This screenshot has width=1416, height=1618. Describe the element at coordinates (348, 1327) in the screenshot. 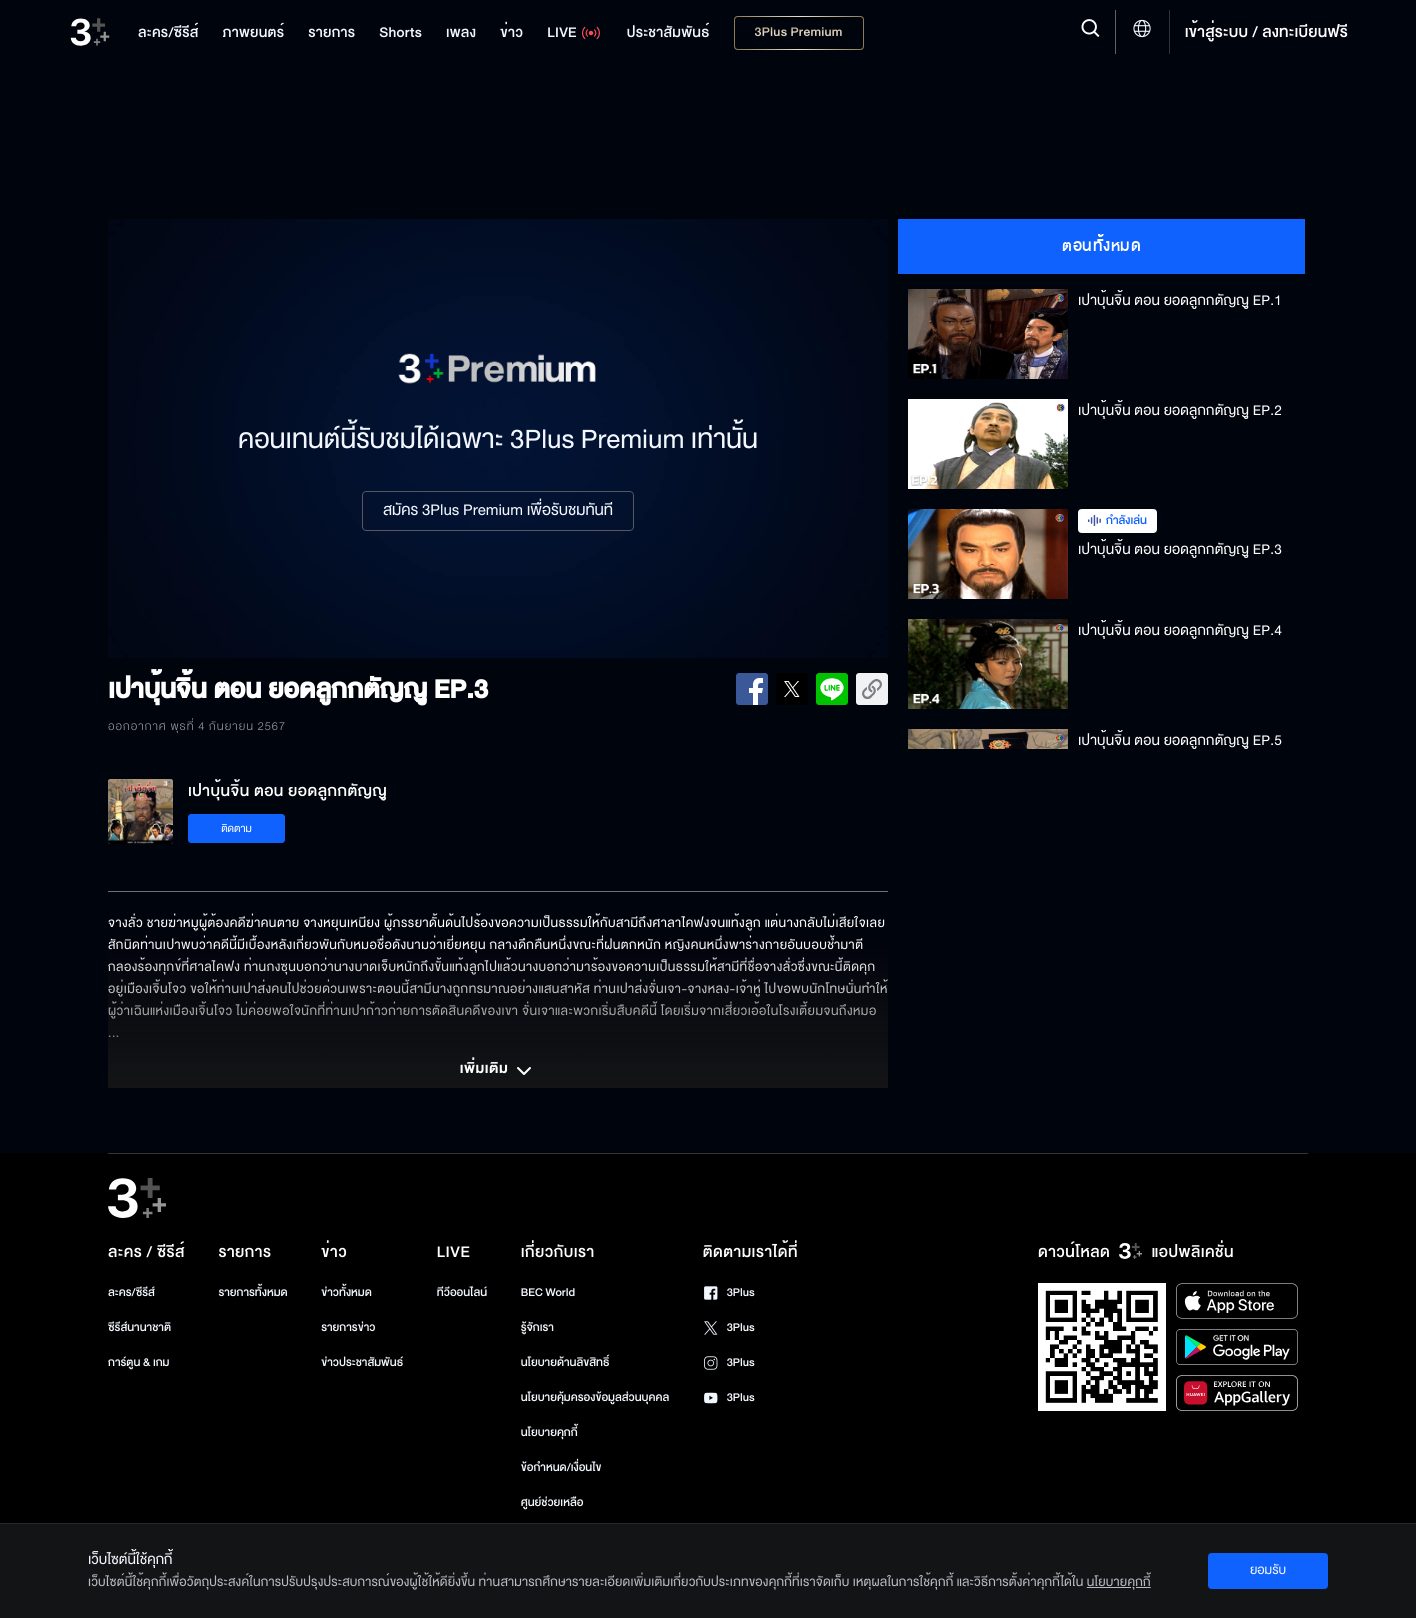

I see `รายการข่าว` at that location.